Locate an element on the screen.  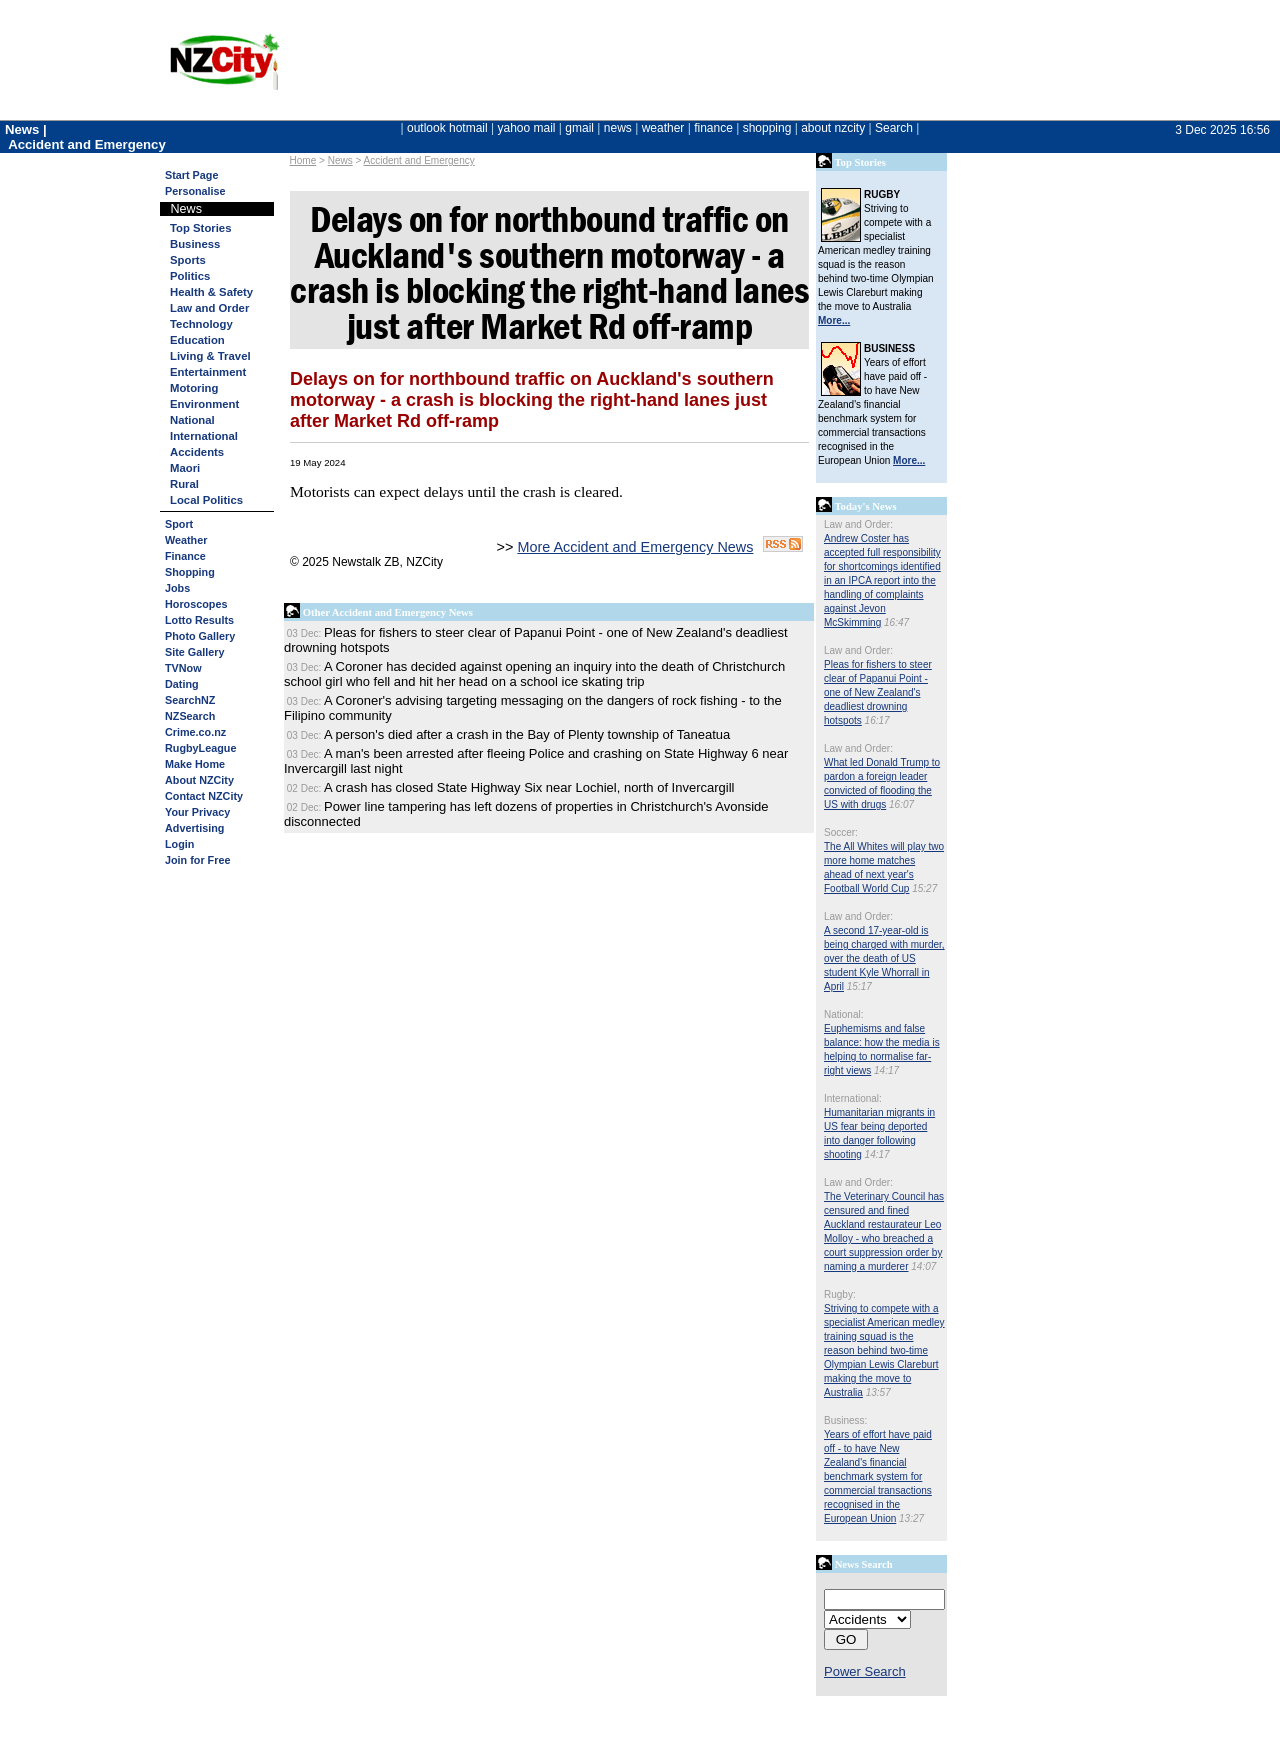
Home is located at coordinates (303, 160).